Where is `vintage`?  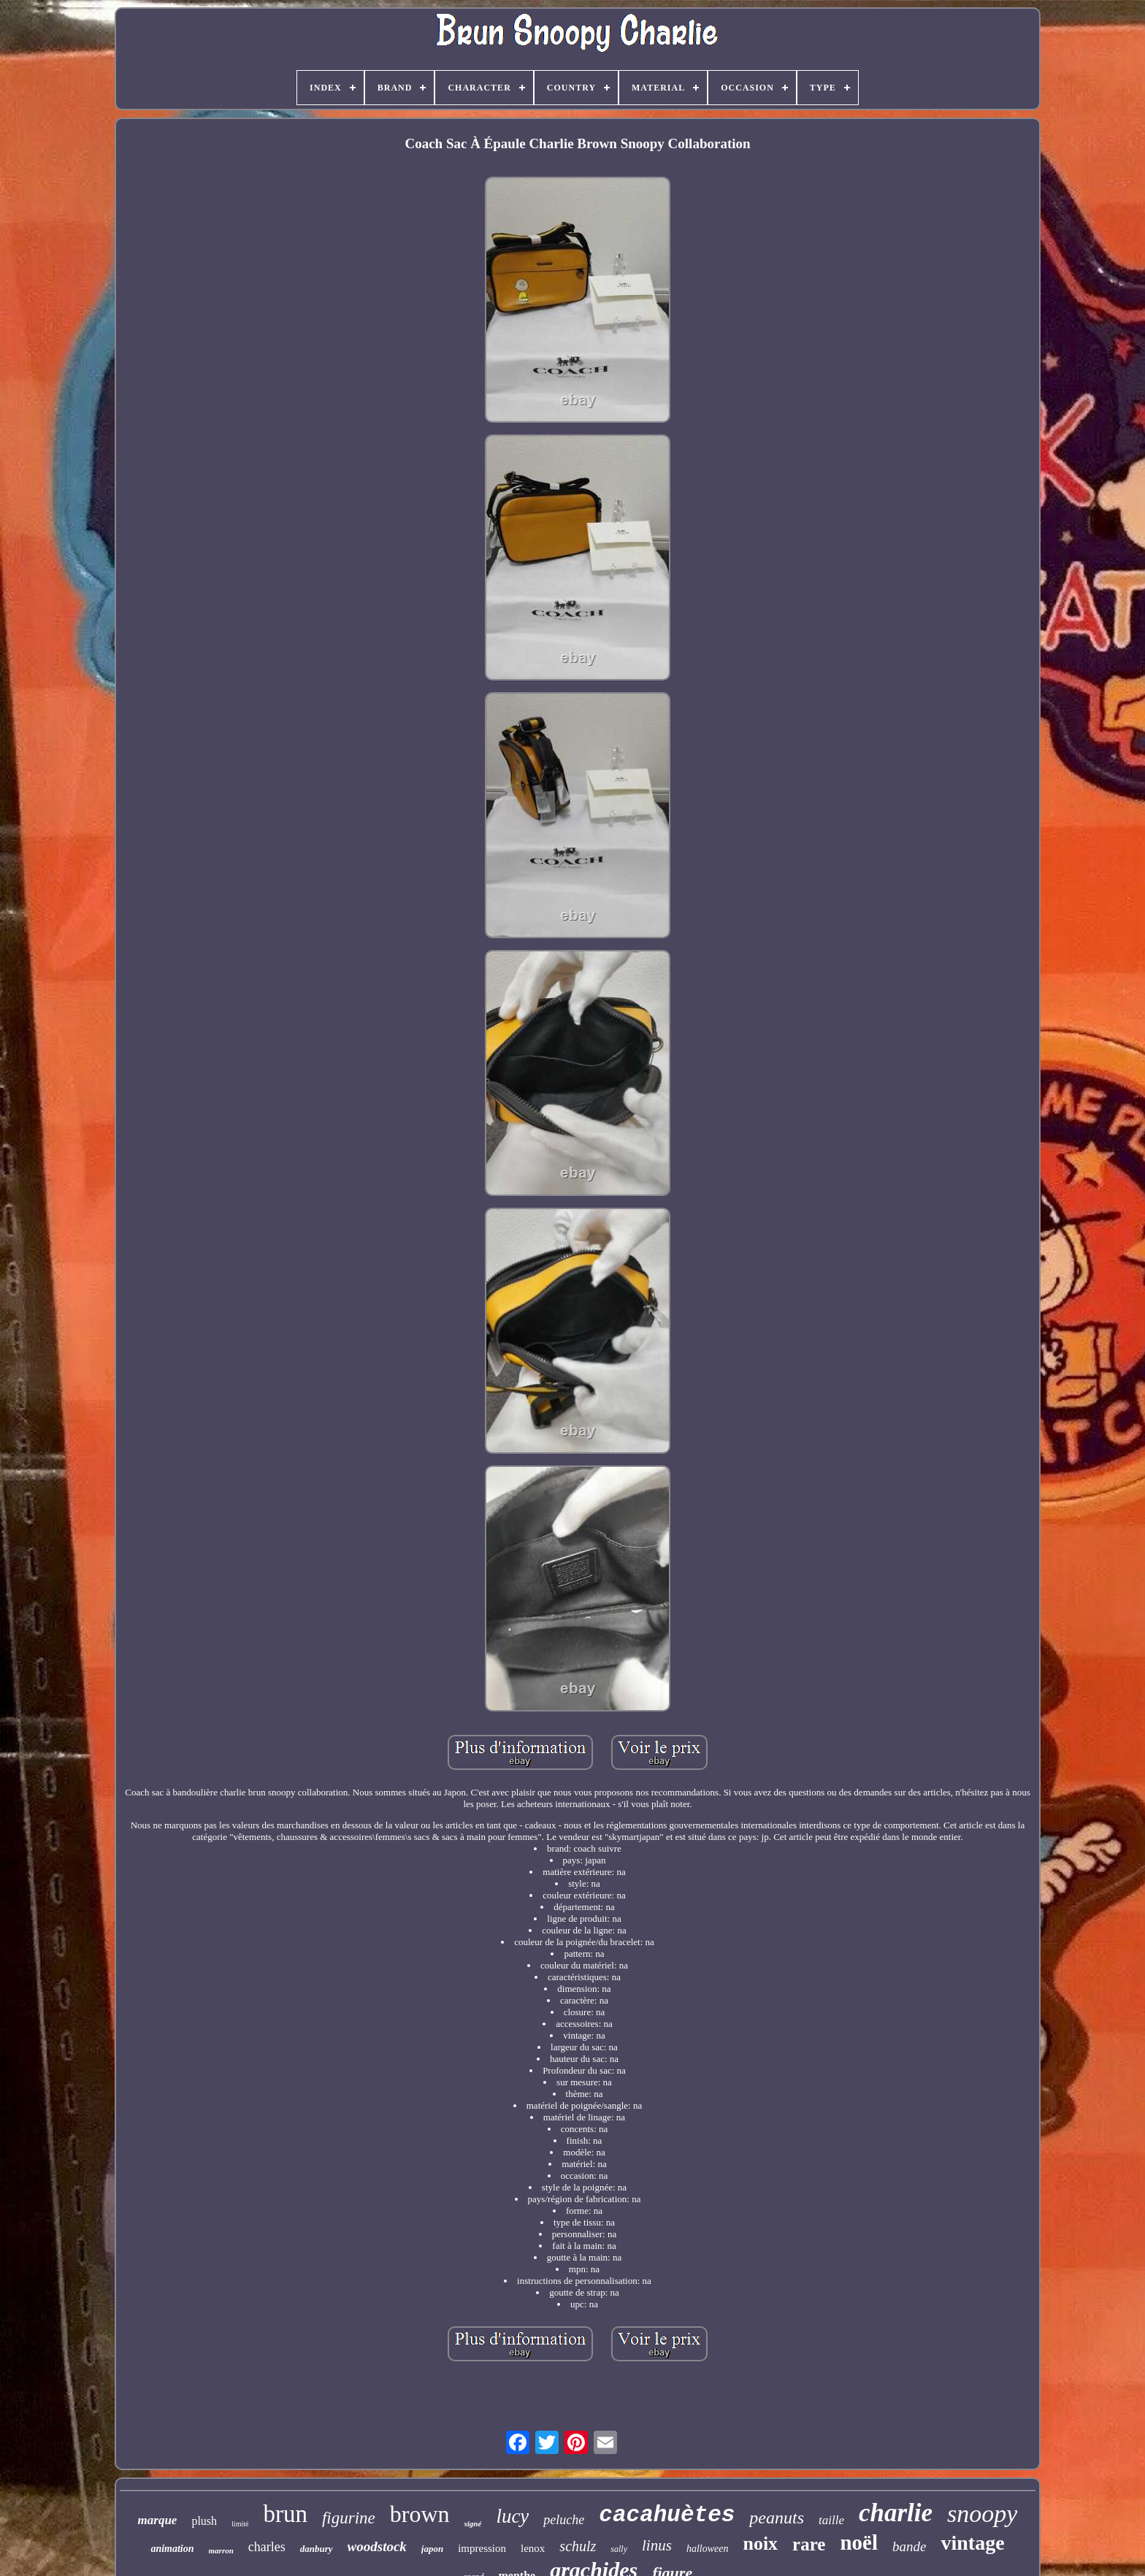 vintage is located at coordinates (972, 2542).